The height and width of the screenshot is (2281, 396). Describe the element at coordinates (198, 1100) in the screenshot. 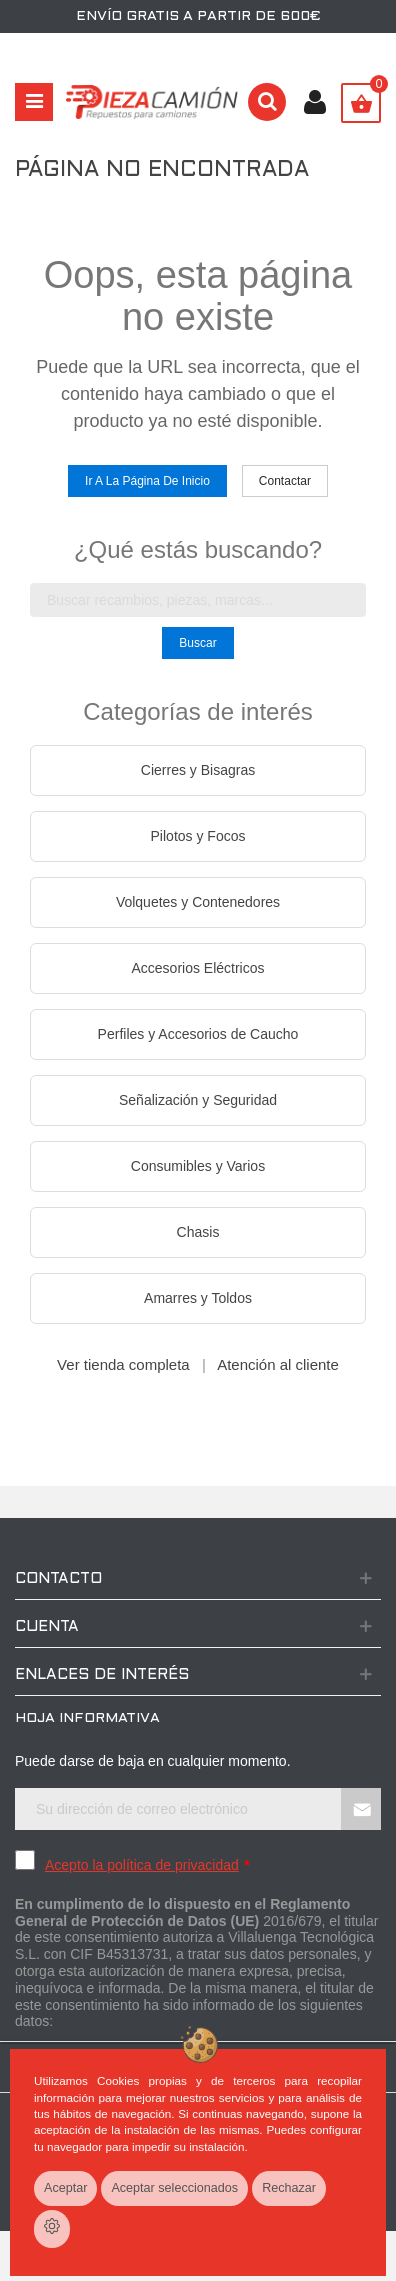

I see `Señalización y Seguridad` at that location.